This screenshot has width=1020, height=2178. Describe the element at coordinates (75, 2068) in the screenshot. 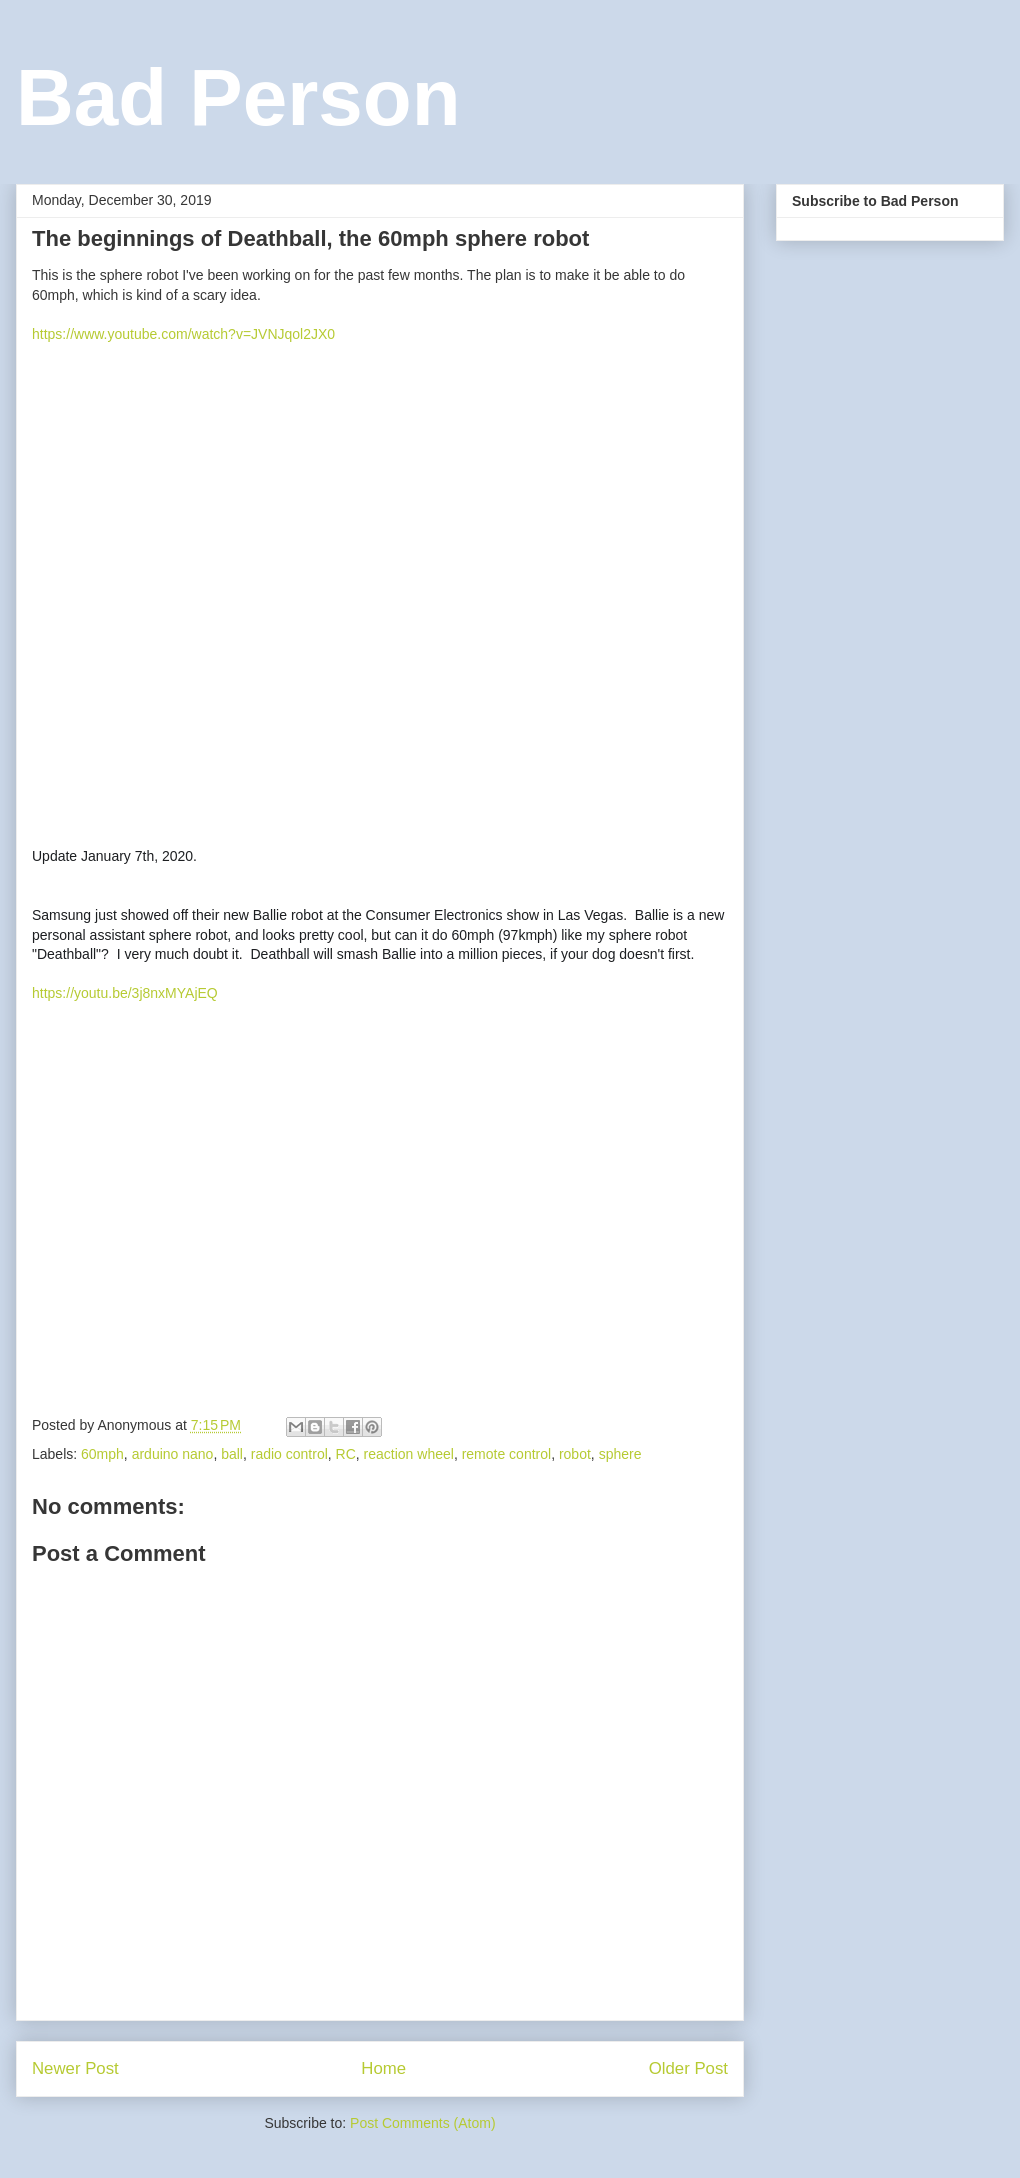

I see `Newer Post` at that location.